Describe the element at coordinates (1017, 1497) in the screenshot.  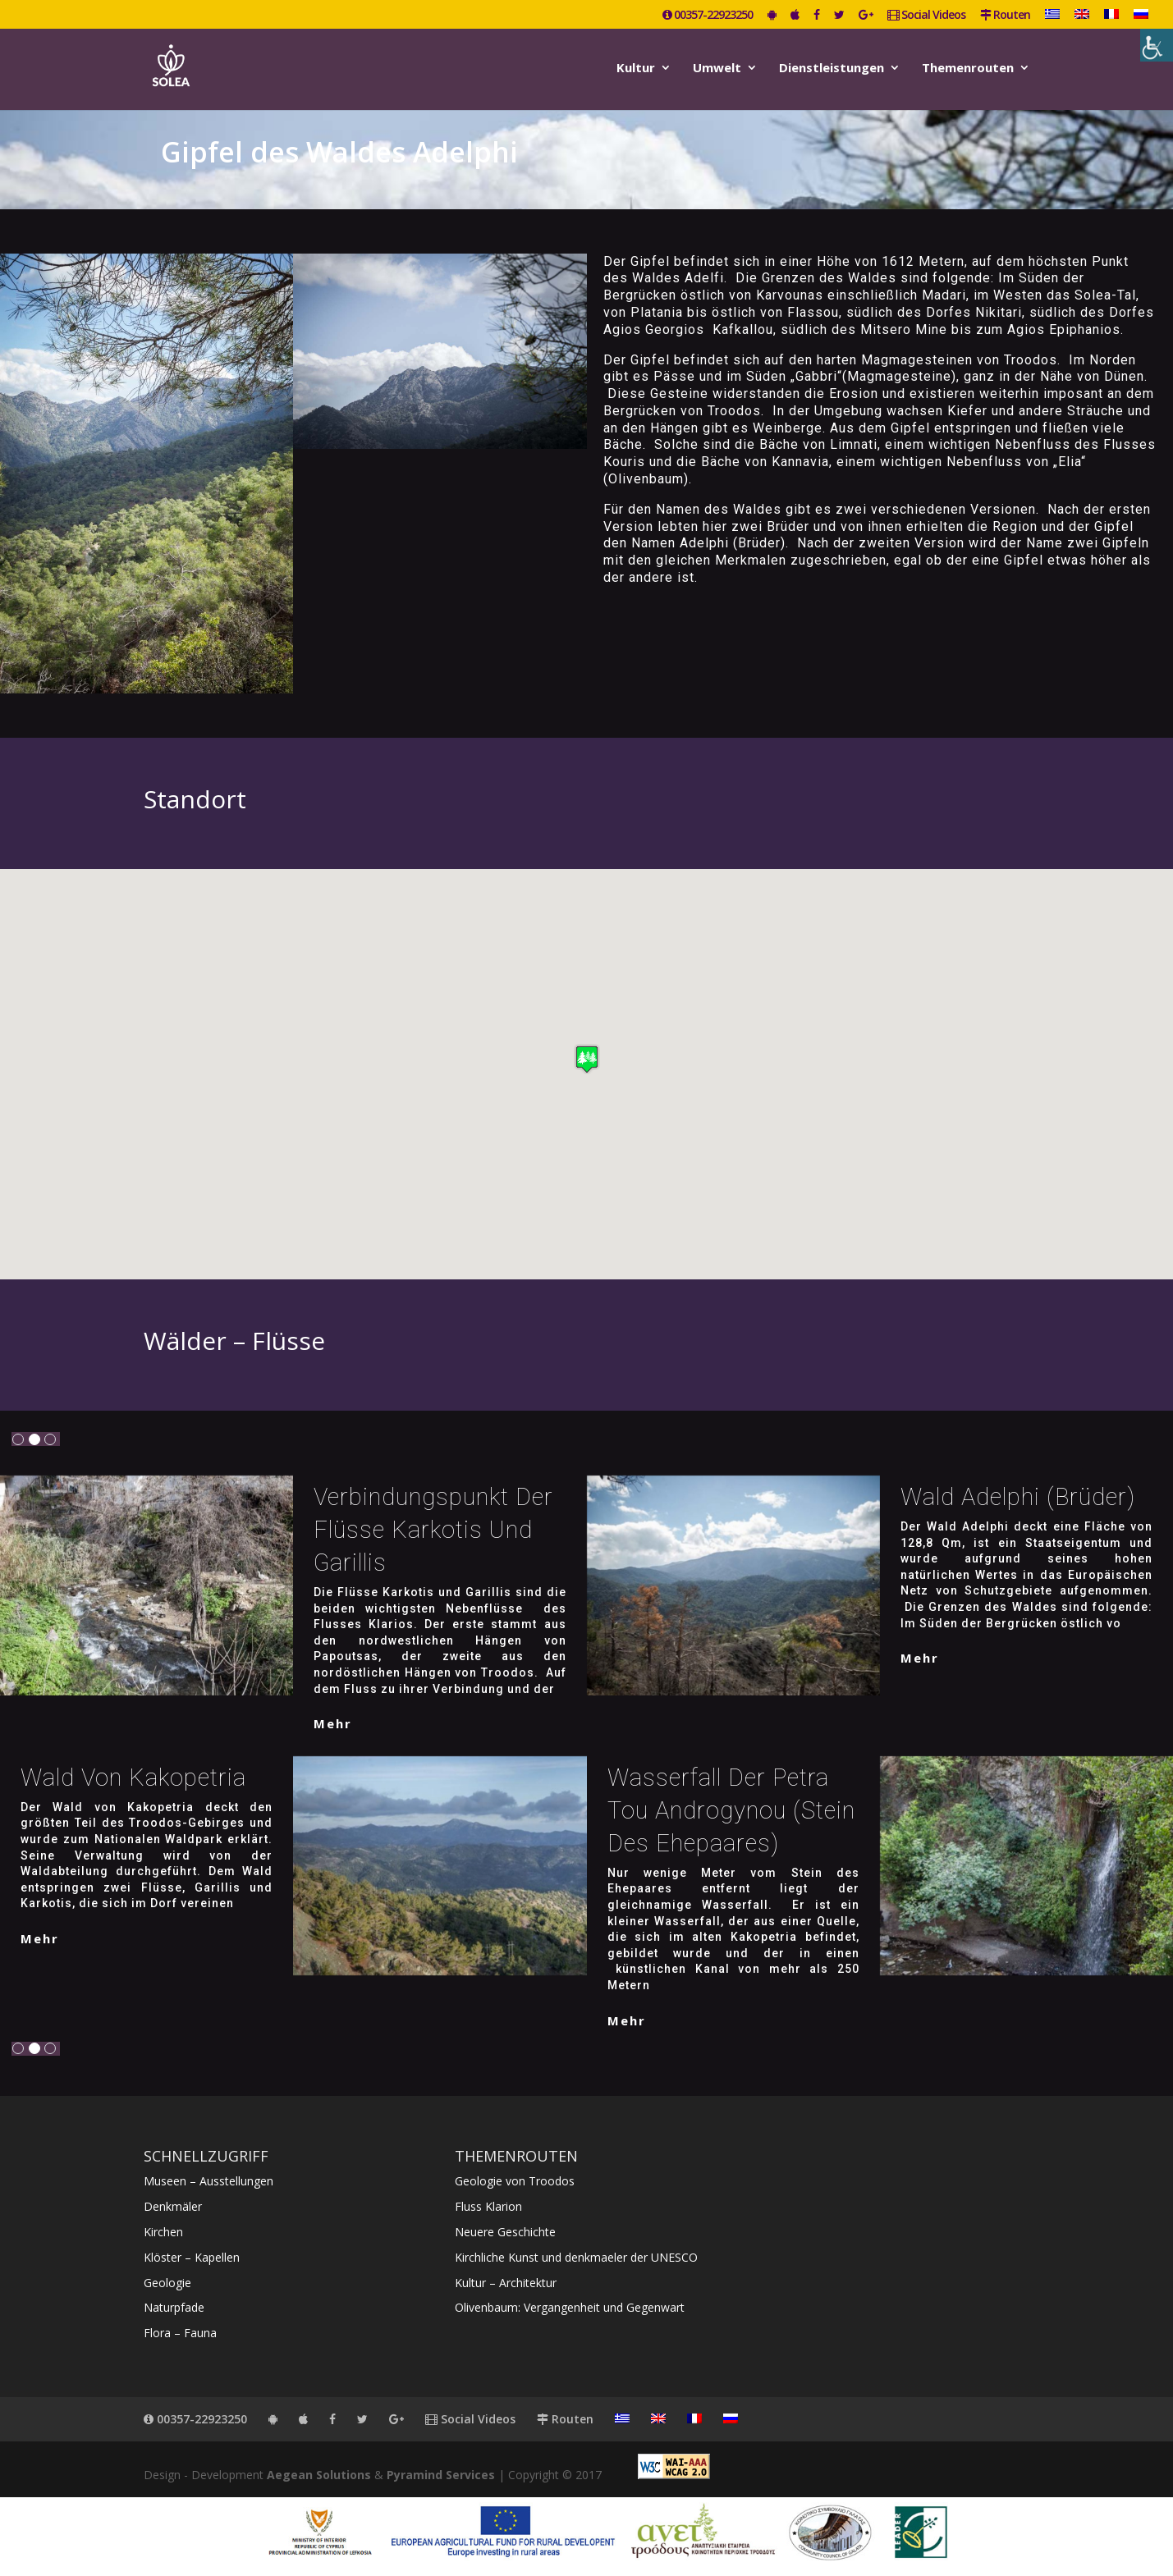
I see `Wald Adelphi (Brüder)` at that location.